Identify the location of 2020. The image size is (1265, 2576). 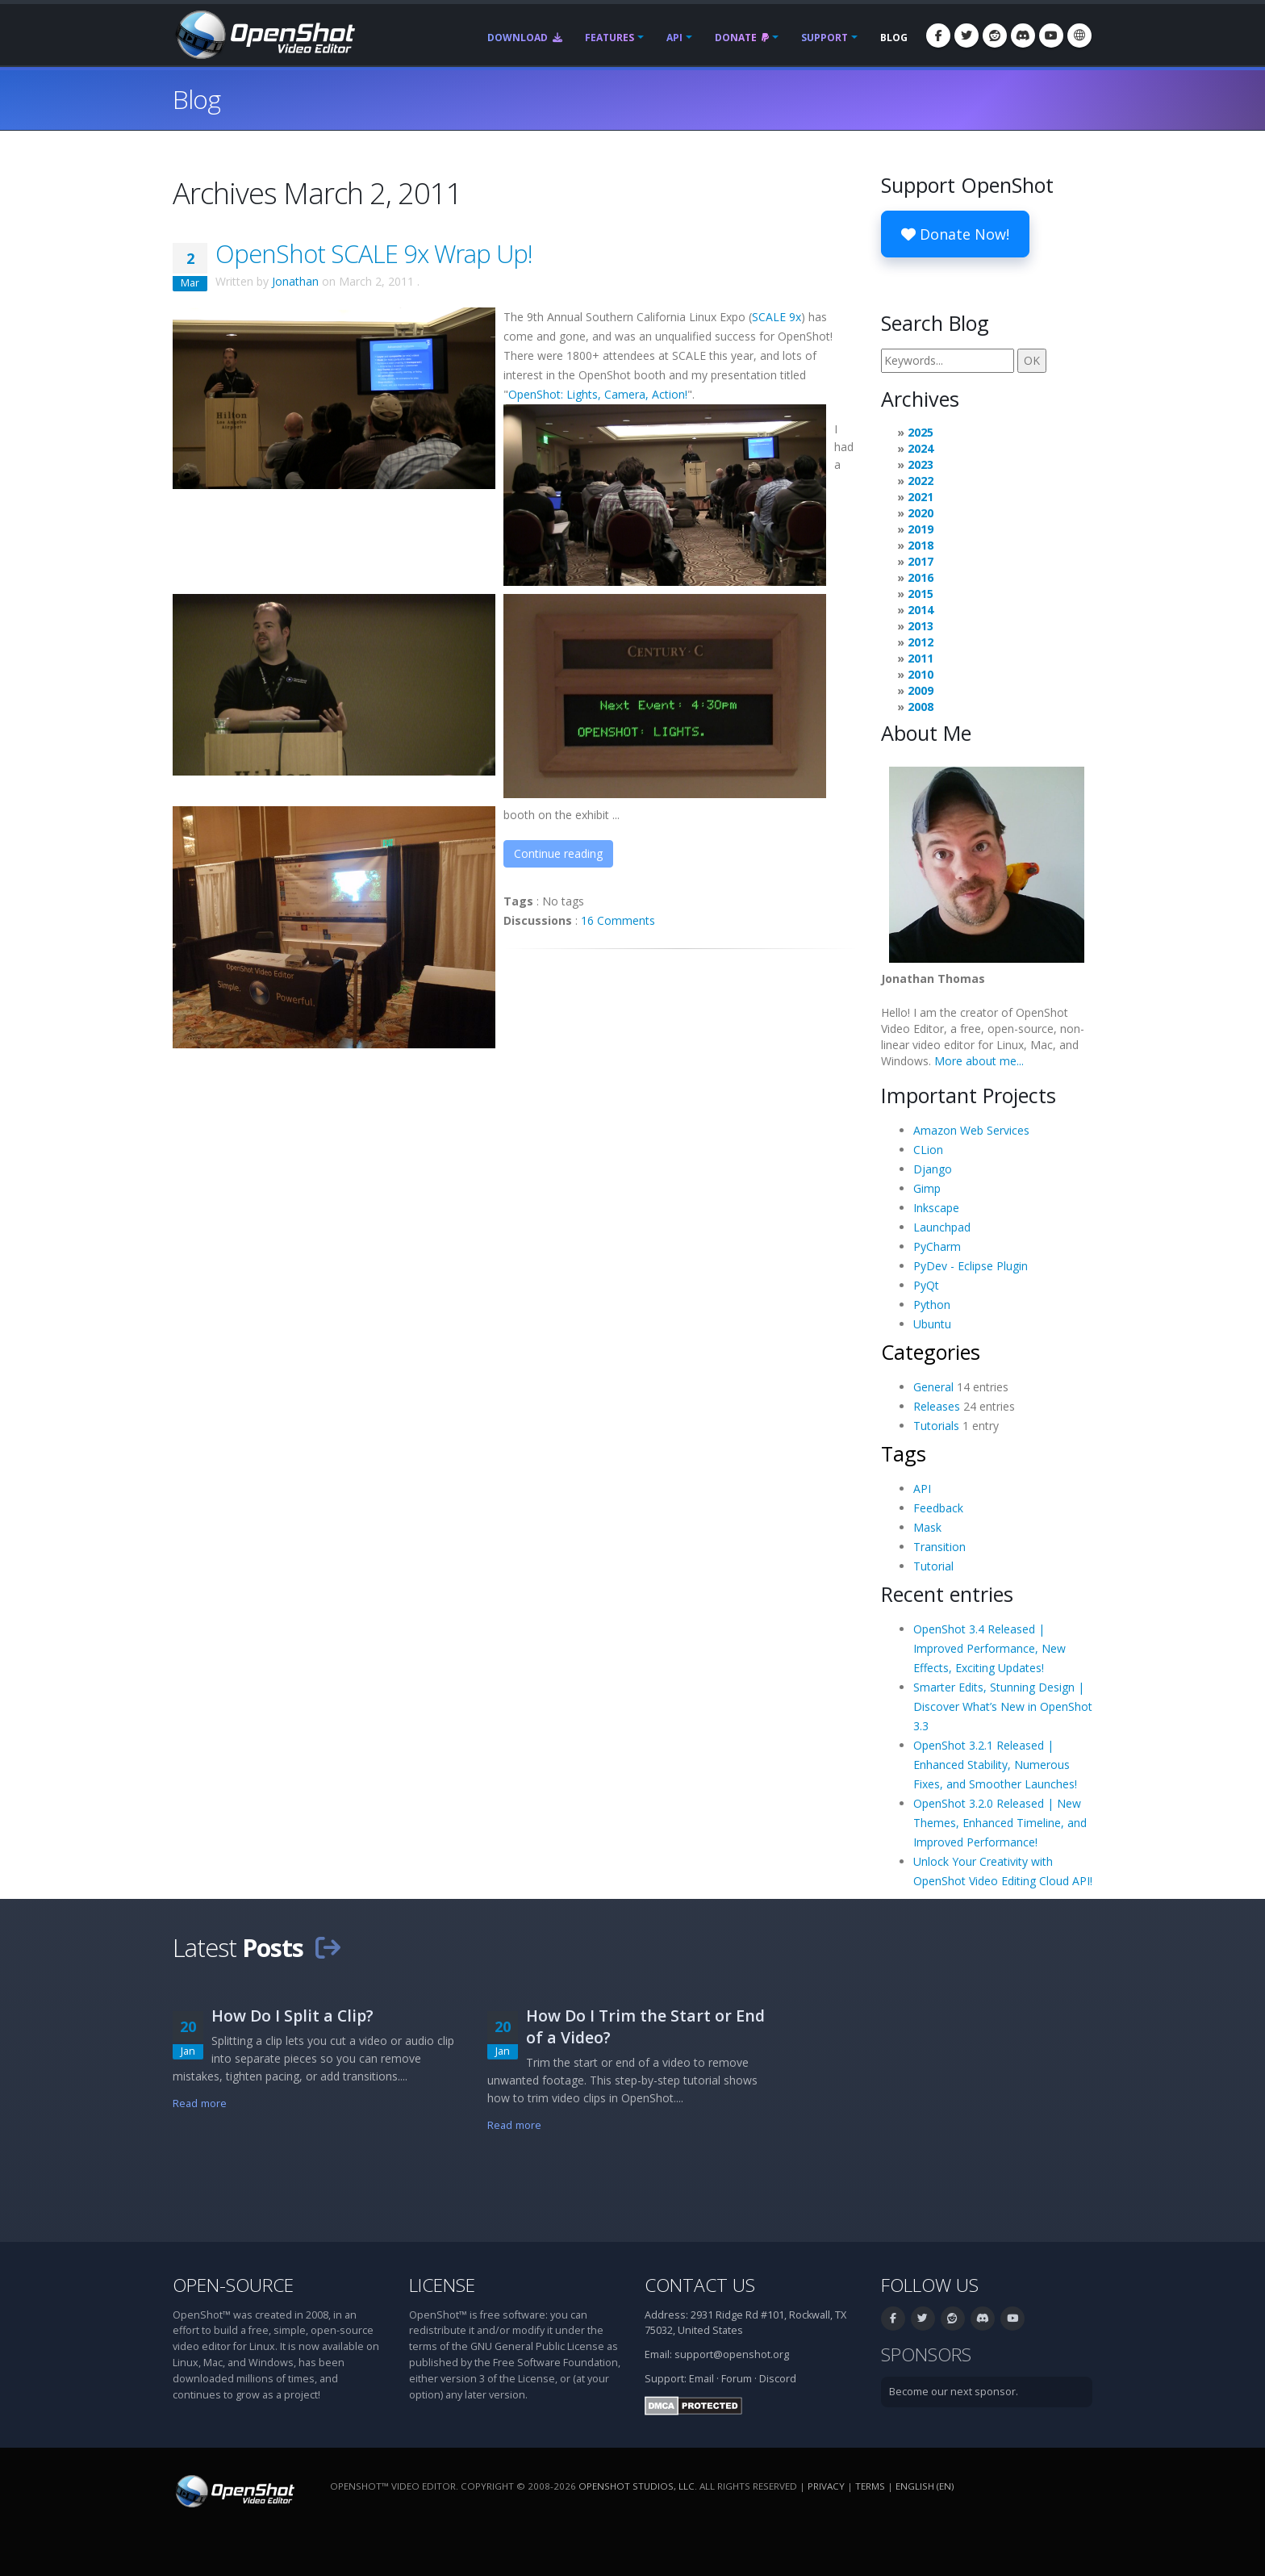
(920, 513).